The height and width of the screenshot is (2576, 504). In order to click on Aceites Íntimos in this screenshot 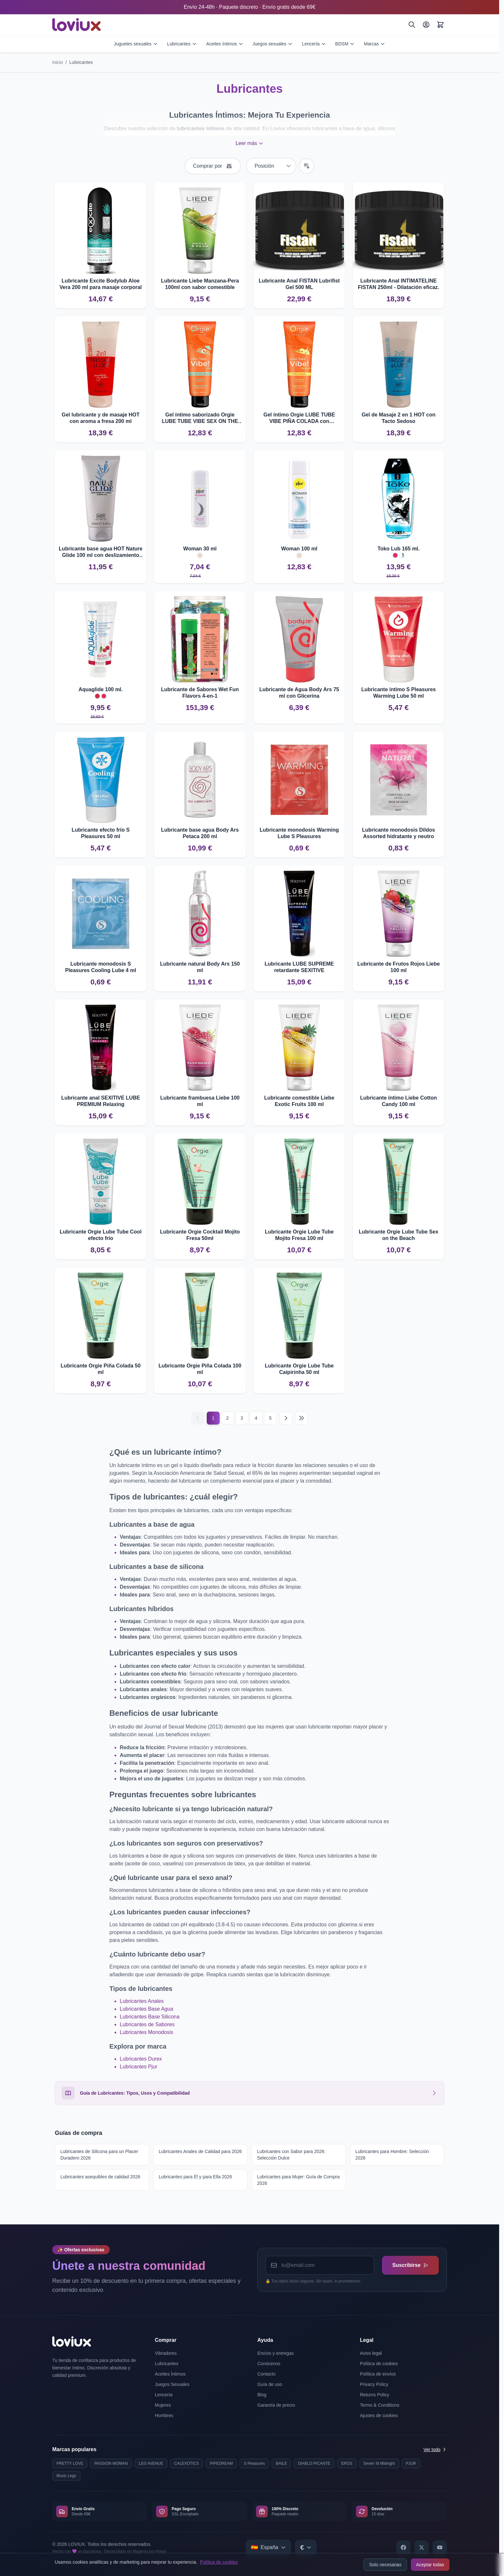, I will do `click(170, 2374)`.